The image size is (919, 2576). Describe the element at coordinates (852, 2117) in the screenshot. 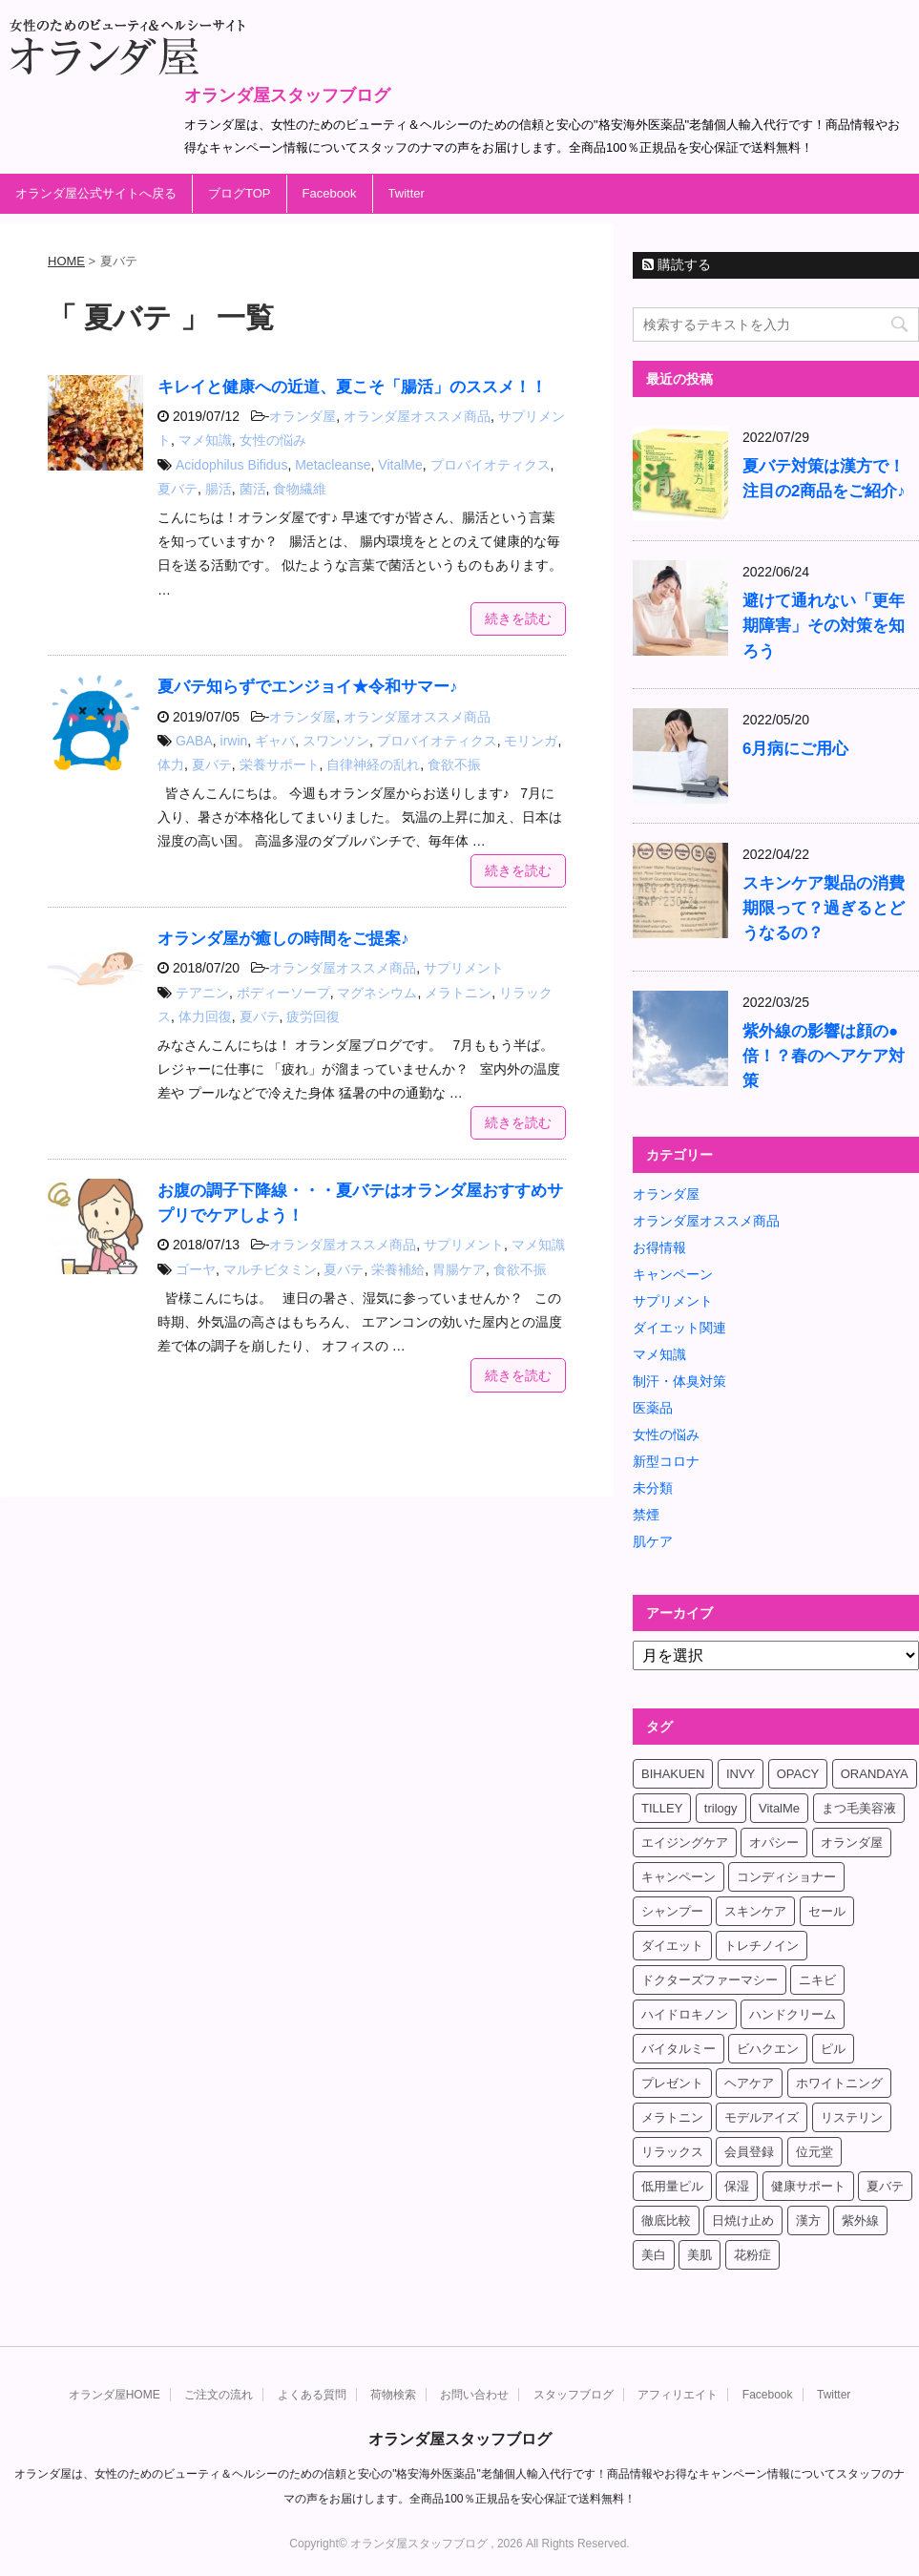

I see `リステリン [リステリン (4個の項目)]` at that location.